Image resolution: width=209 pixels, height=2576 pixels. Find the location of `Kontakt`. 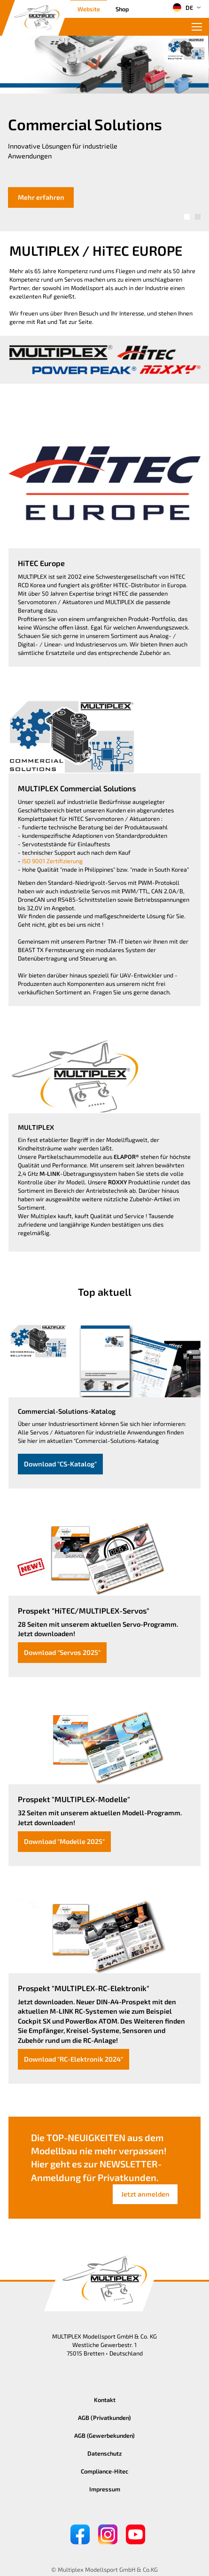

Kontakt is located at coordinates (105, 2399).